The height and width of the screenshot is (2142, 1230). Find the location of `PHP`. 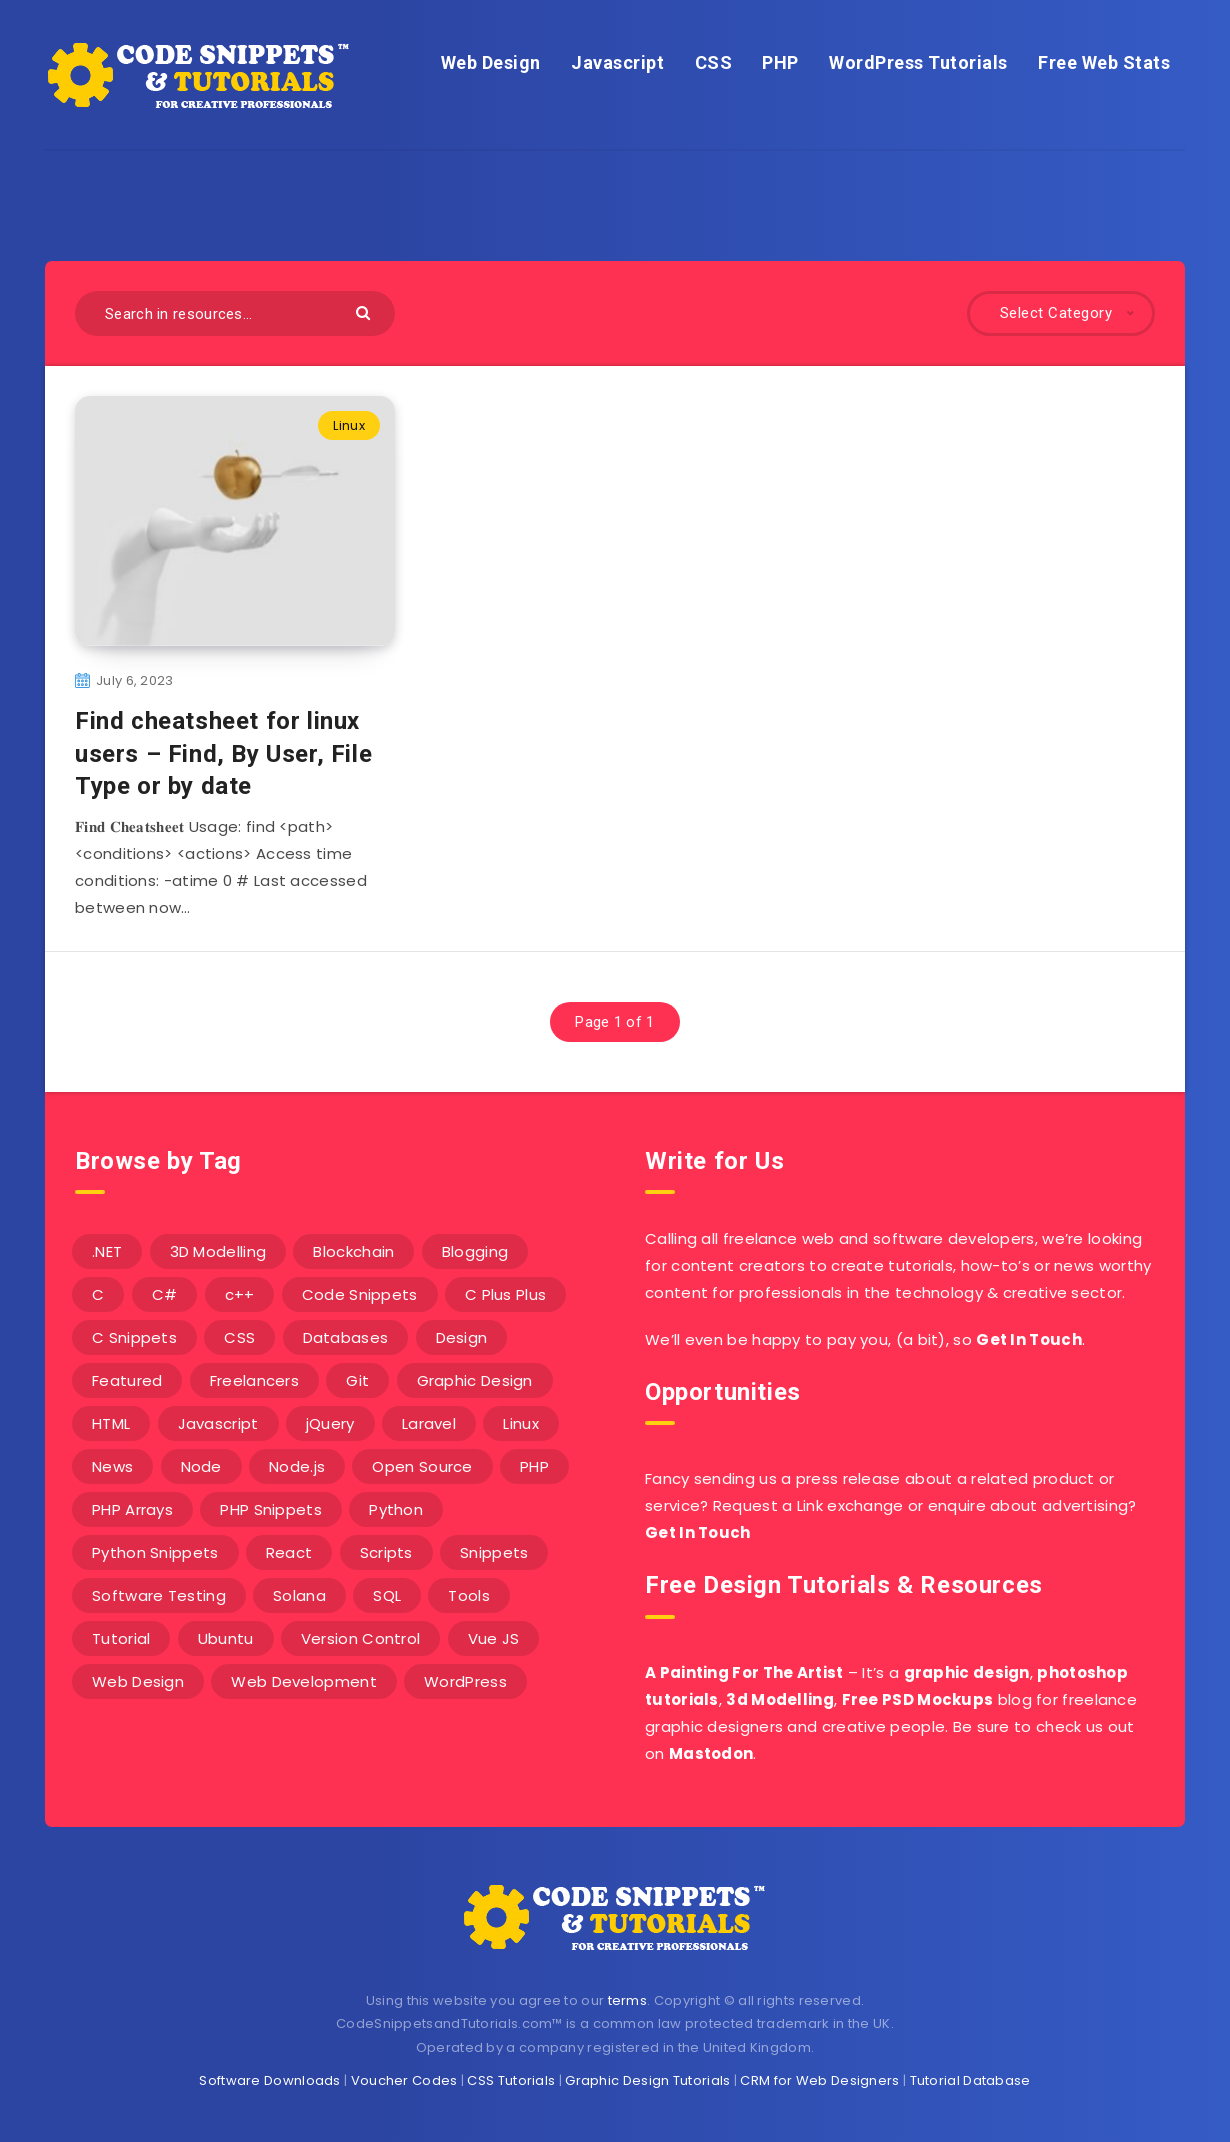

PHP is located at coordinates (780, 62).